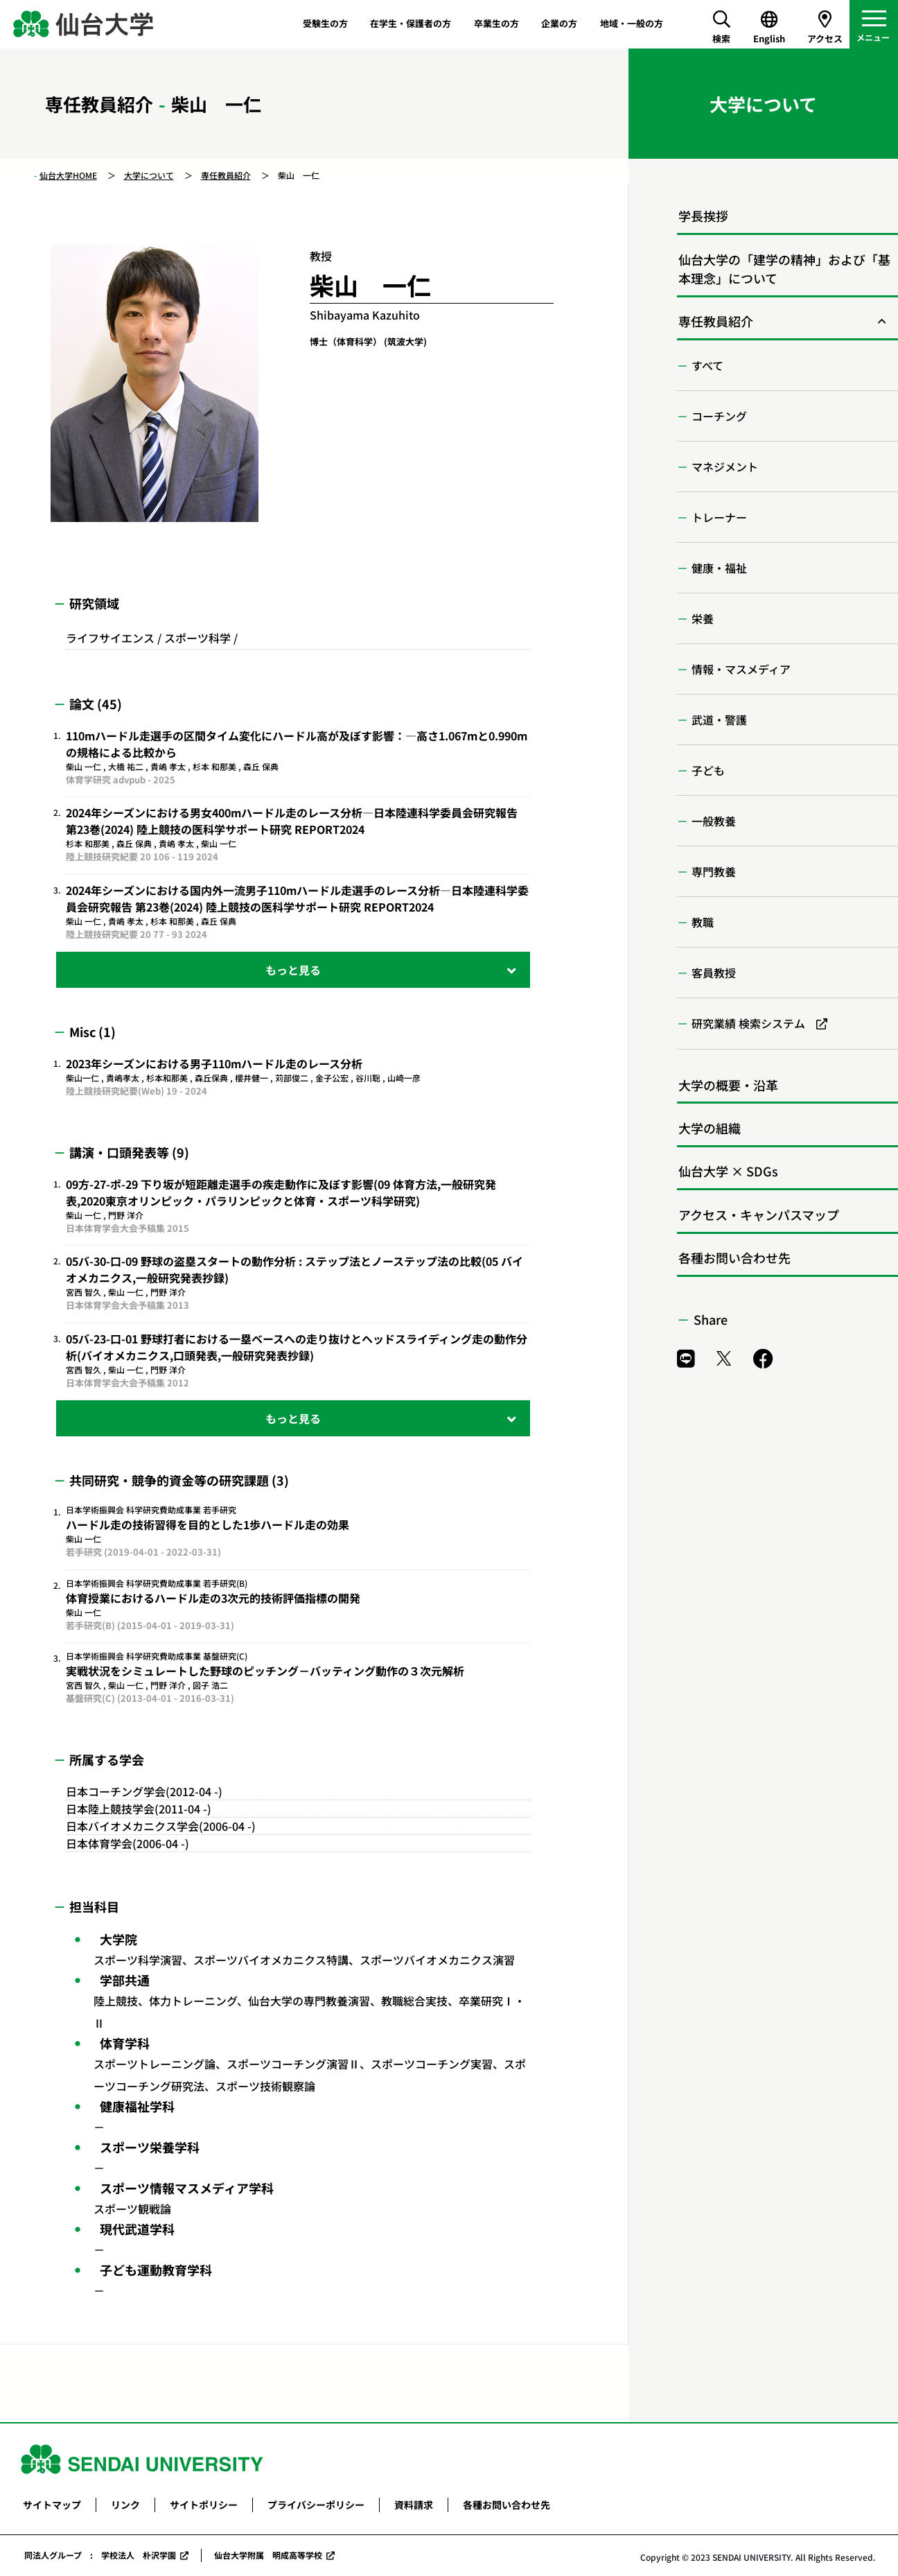 The image size is (898, 2576). What do you see at coordinates (725, 466) in the screenshot?
I see `マネジメント` at bounding box center [725, 466].